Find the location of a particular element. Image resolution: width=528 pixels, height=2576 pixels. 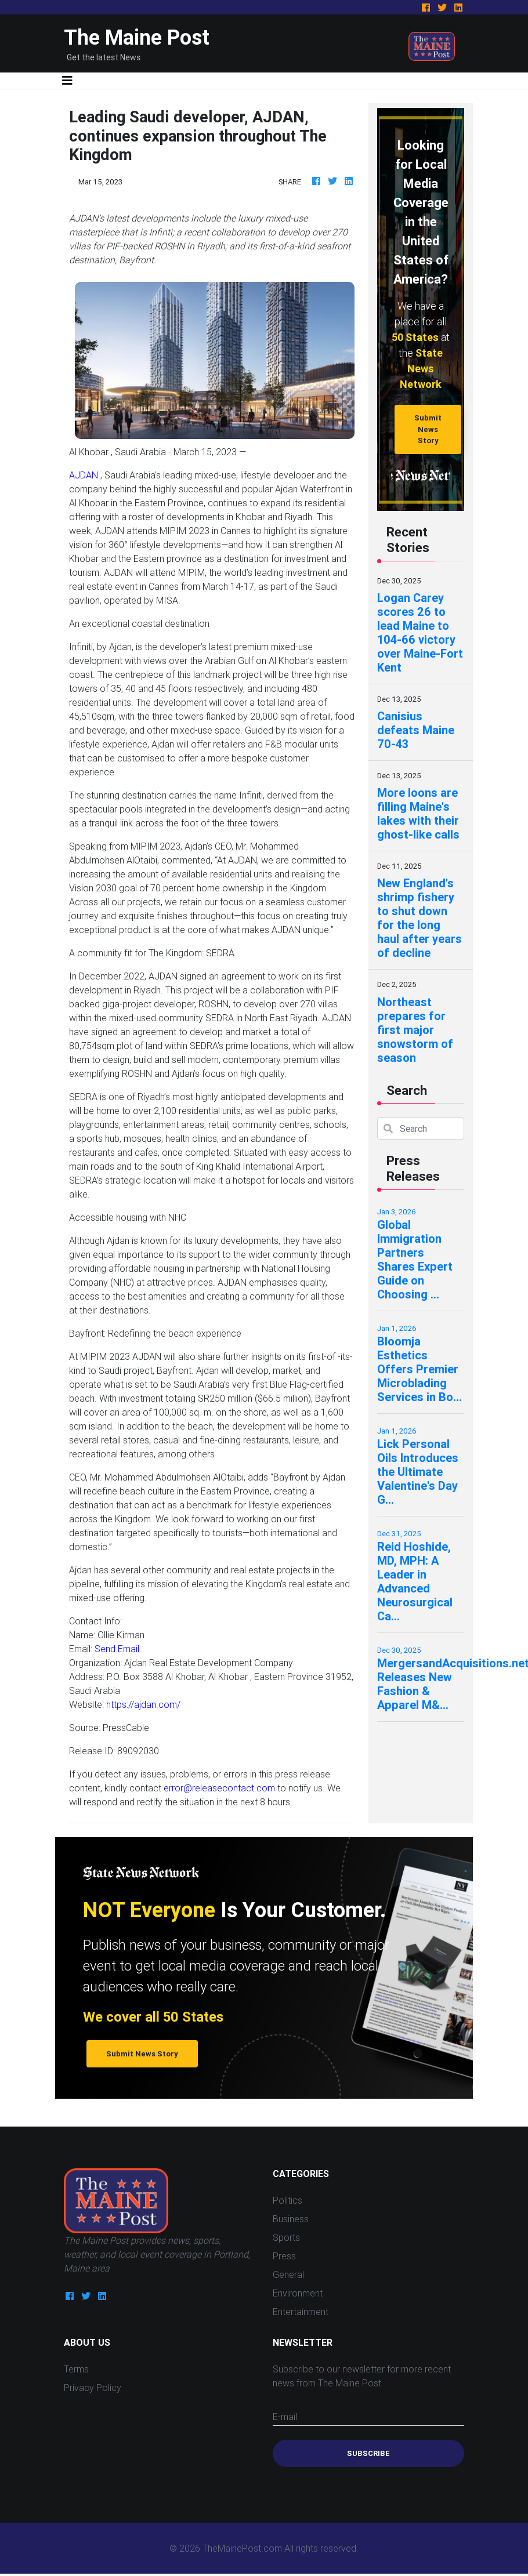

Send Email is located at coordinates (117, 1649).